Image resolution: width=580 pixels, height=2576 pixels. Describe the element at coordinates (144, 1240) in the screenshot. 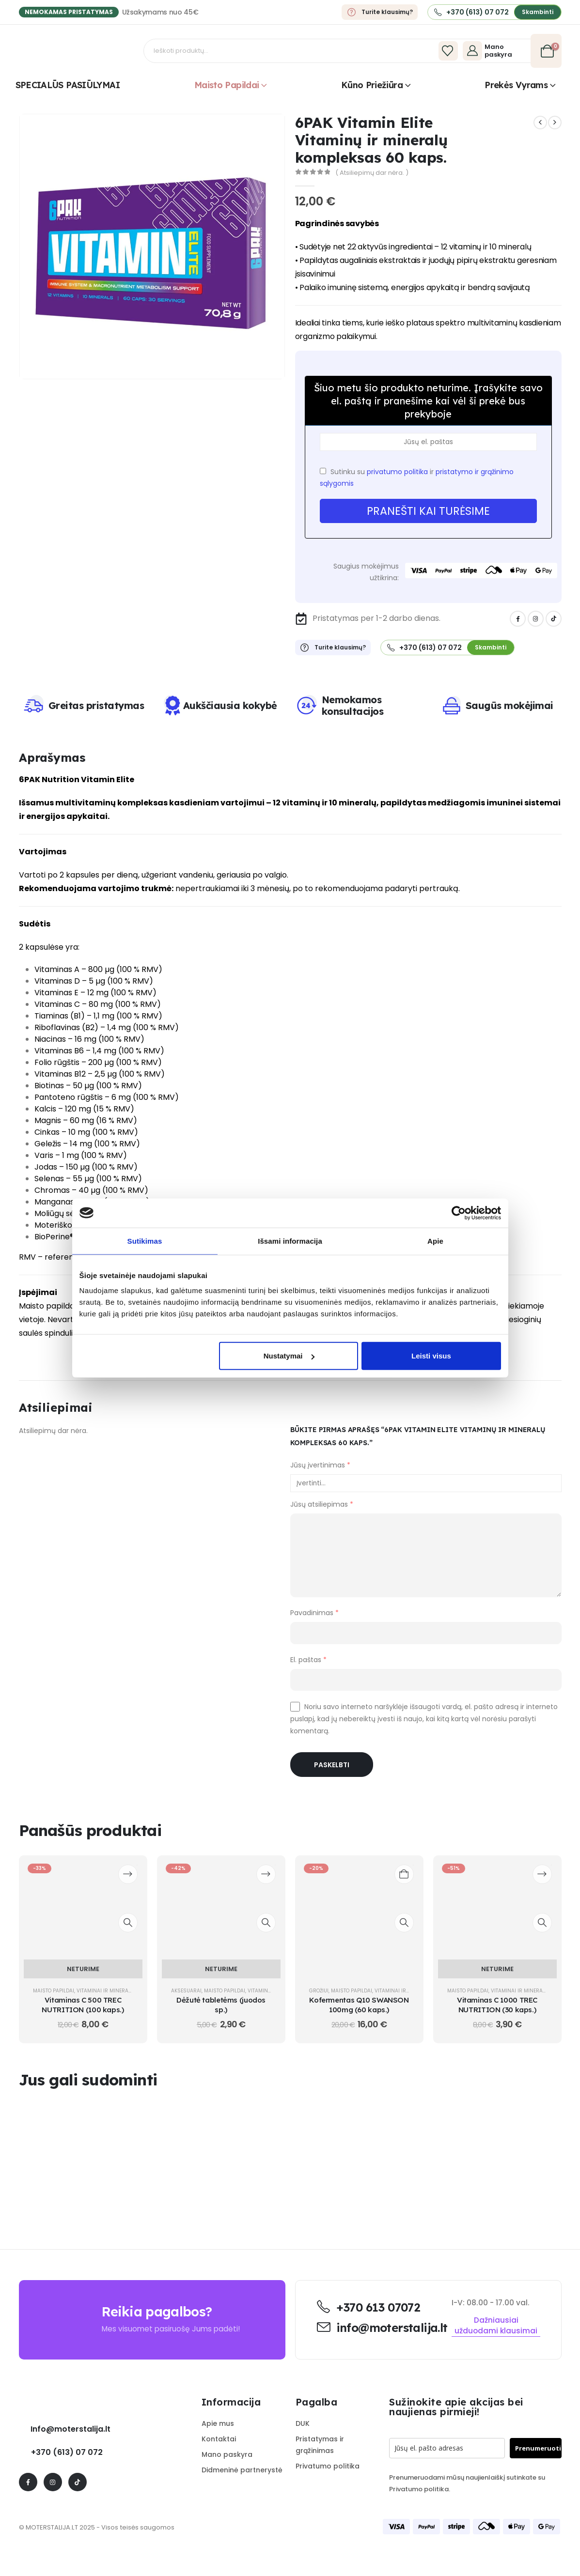

I see `Sutikimas [tab]` at that location.